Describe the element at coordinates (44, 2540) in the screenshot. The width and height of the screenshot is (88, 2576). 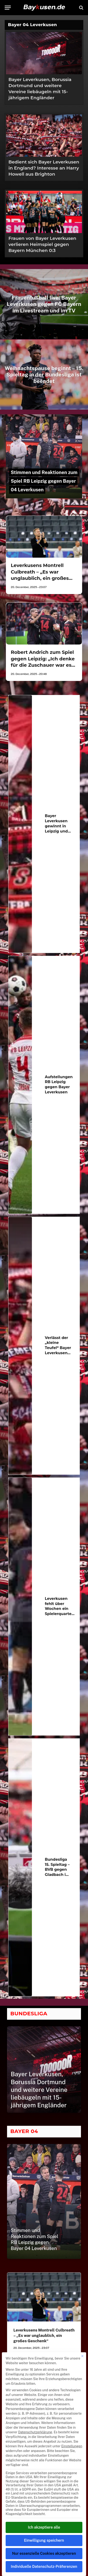
I see `Einwilligung speichern [button]` at that location.